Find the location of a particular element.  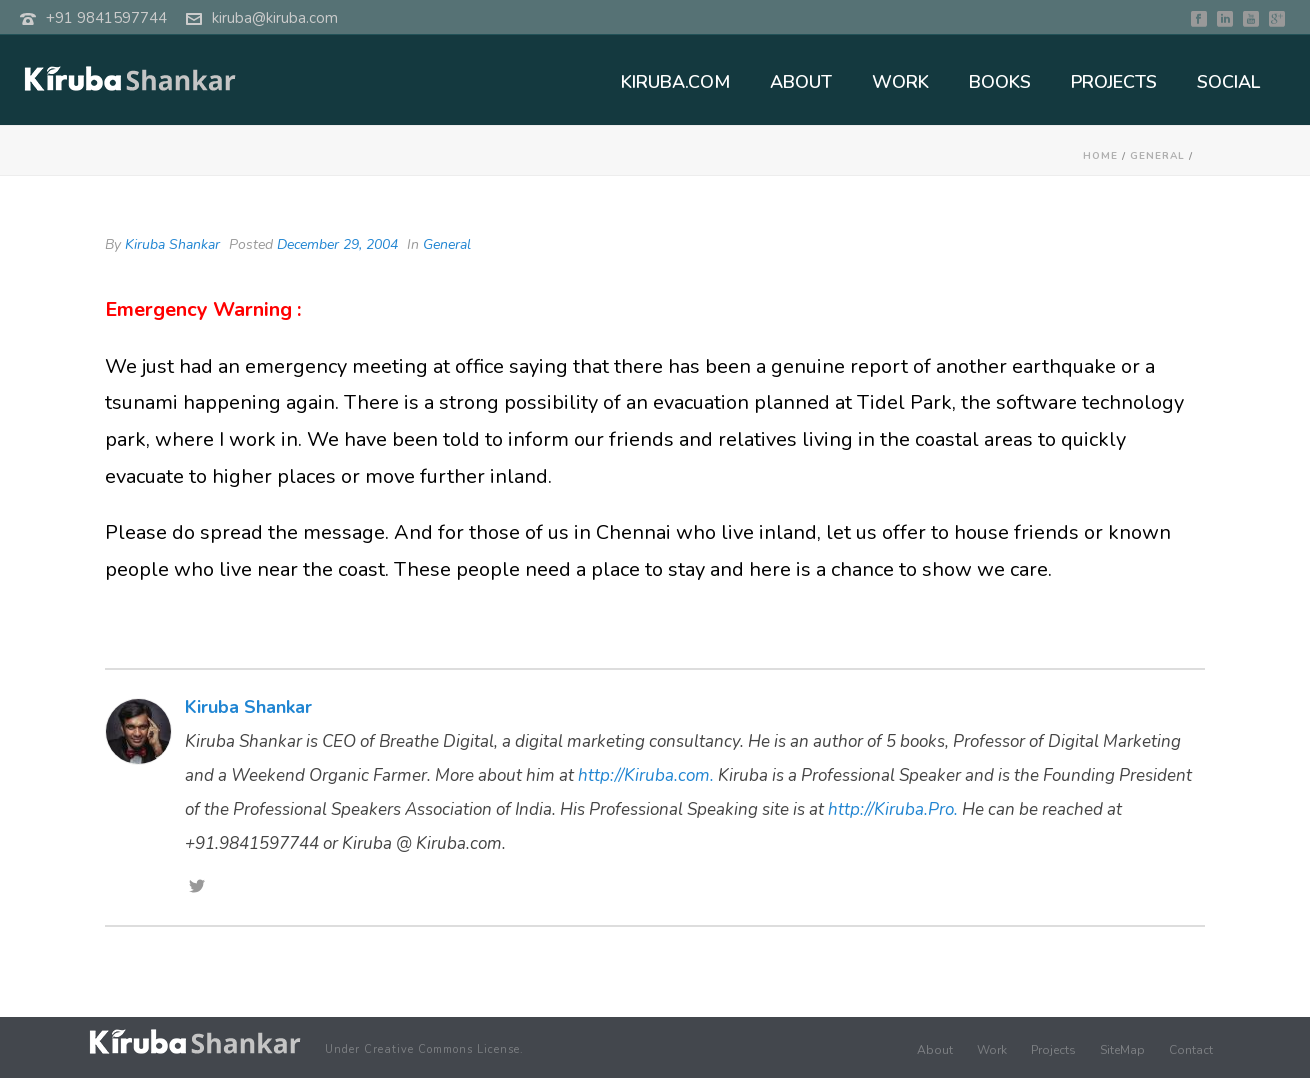

BOOKS is located at coordinates (1000, 82).